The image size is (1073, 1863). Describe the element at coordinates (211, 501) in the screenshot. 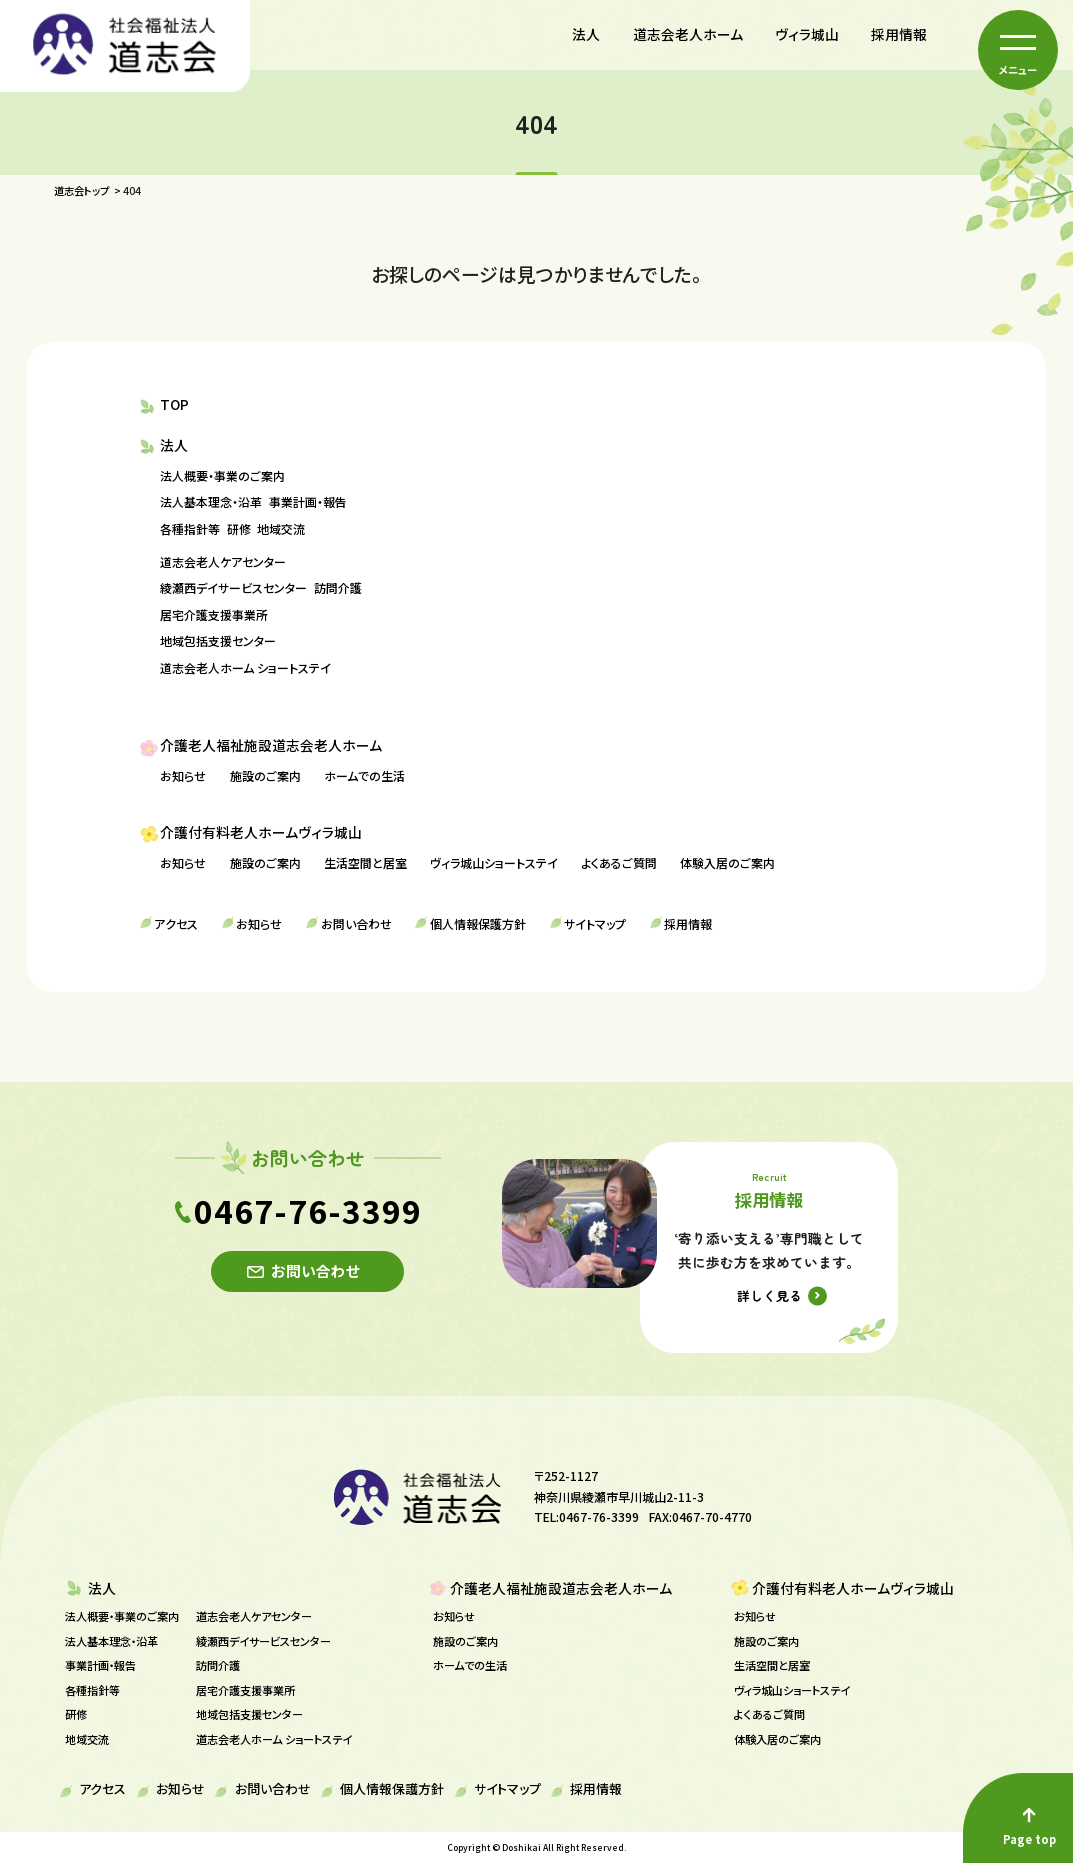

I see `法人基本理念・沿革` at that location.